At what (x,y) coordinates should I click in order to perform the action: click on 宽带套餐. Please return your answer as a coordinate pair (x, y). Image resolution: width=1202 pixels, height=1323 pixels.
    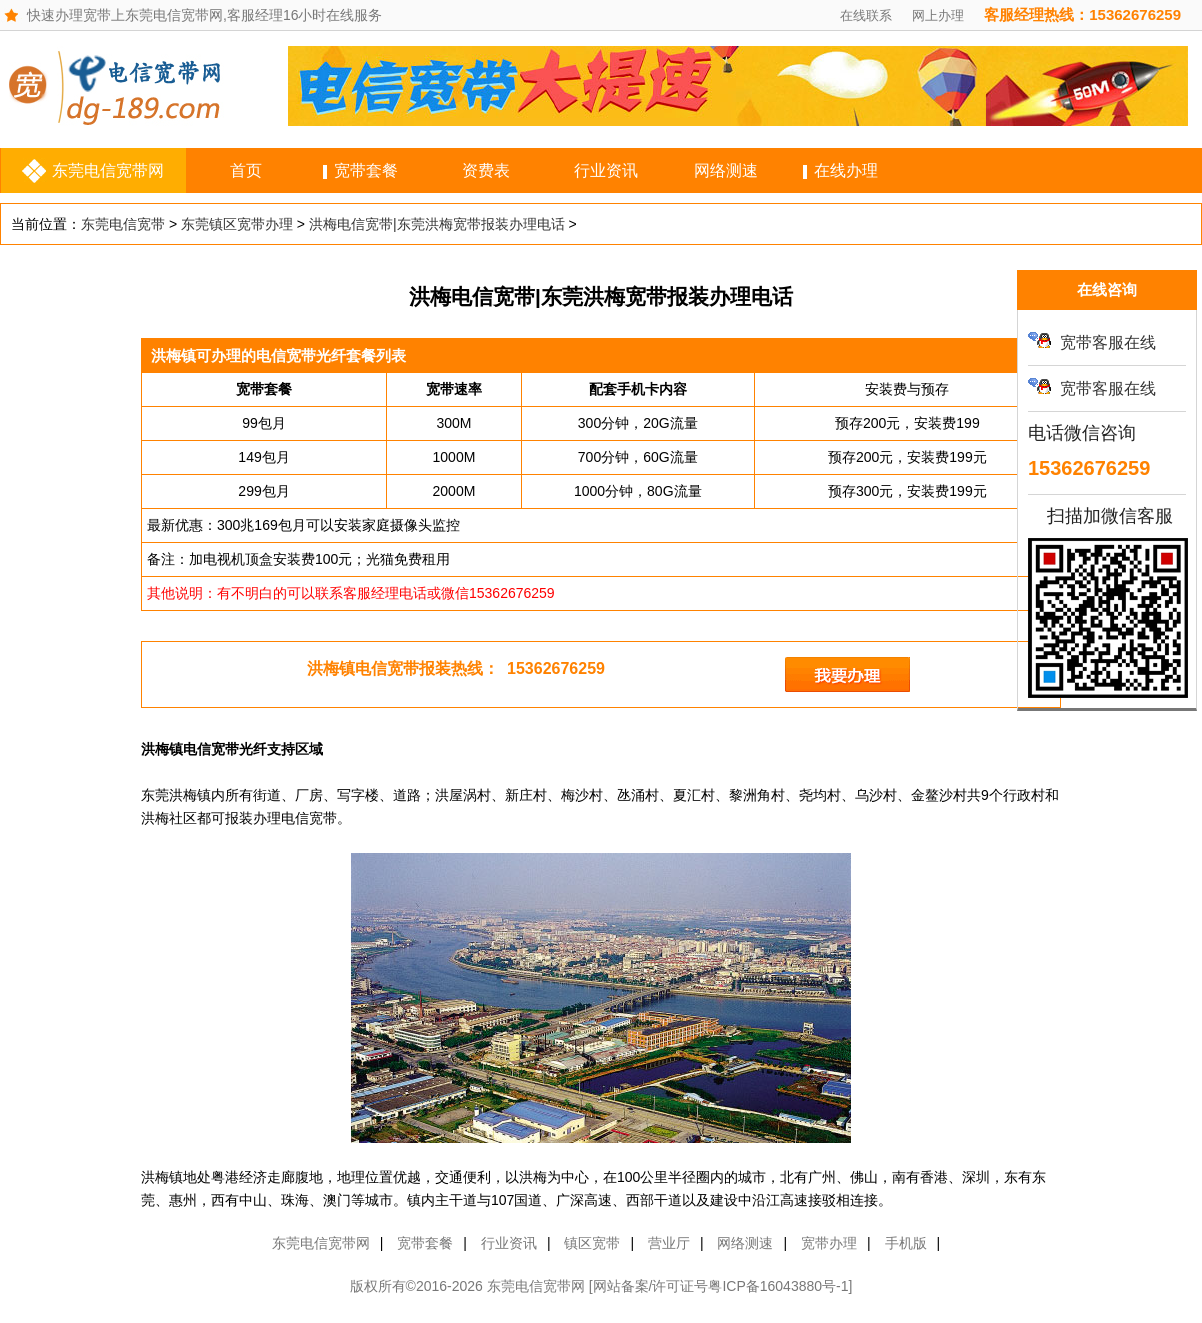
    Looking at the image, I should click on (366, 170).